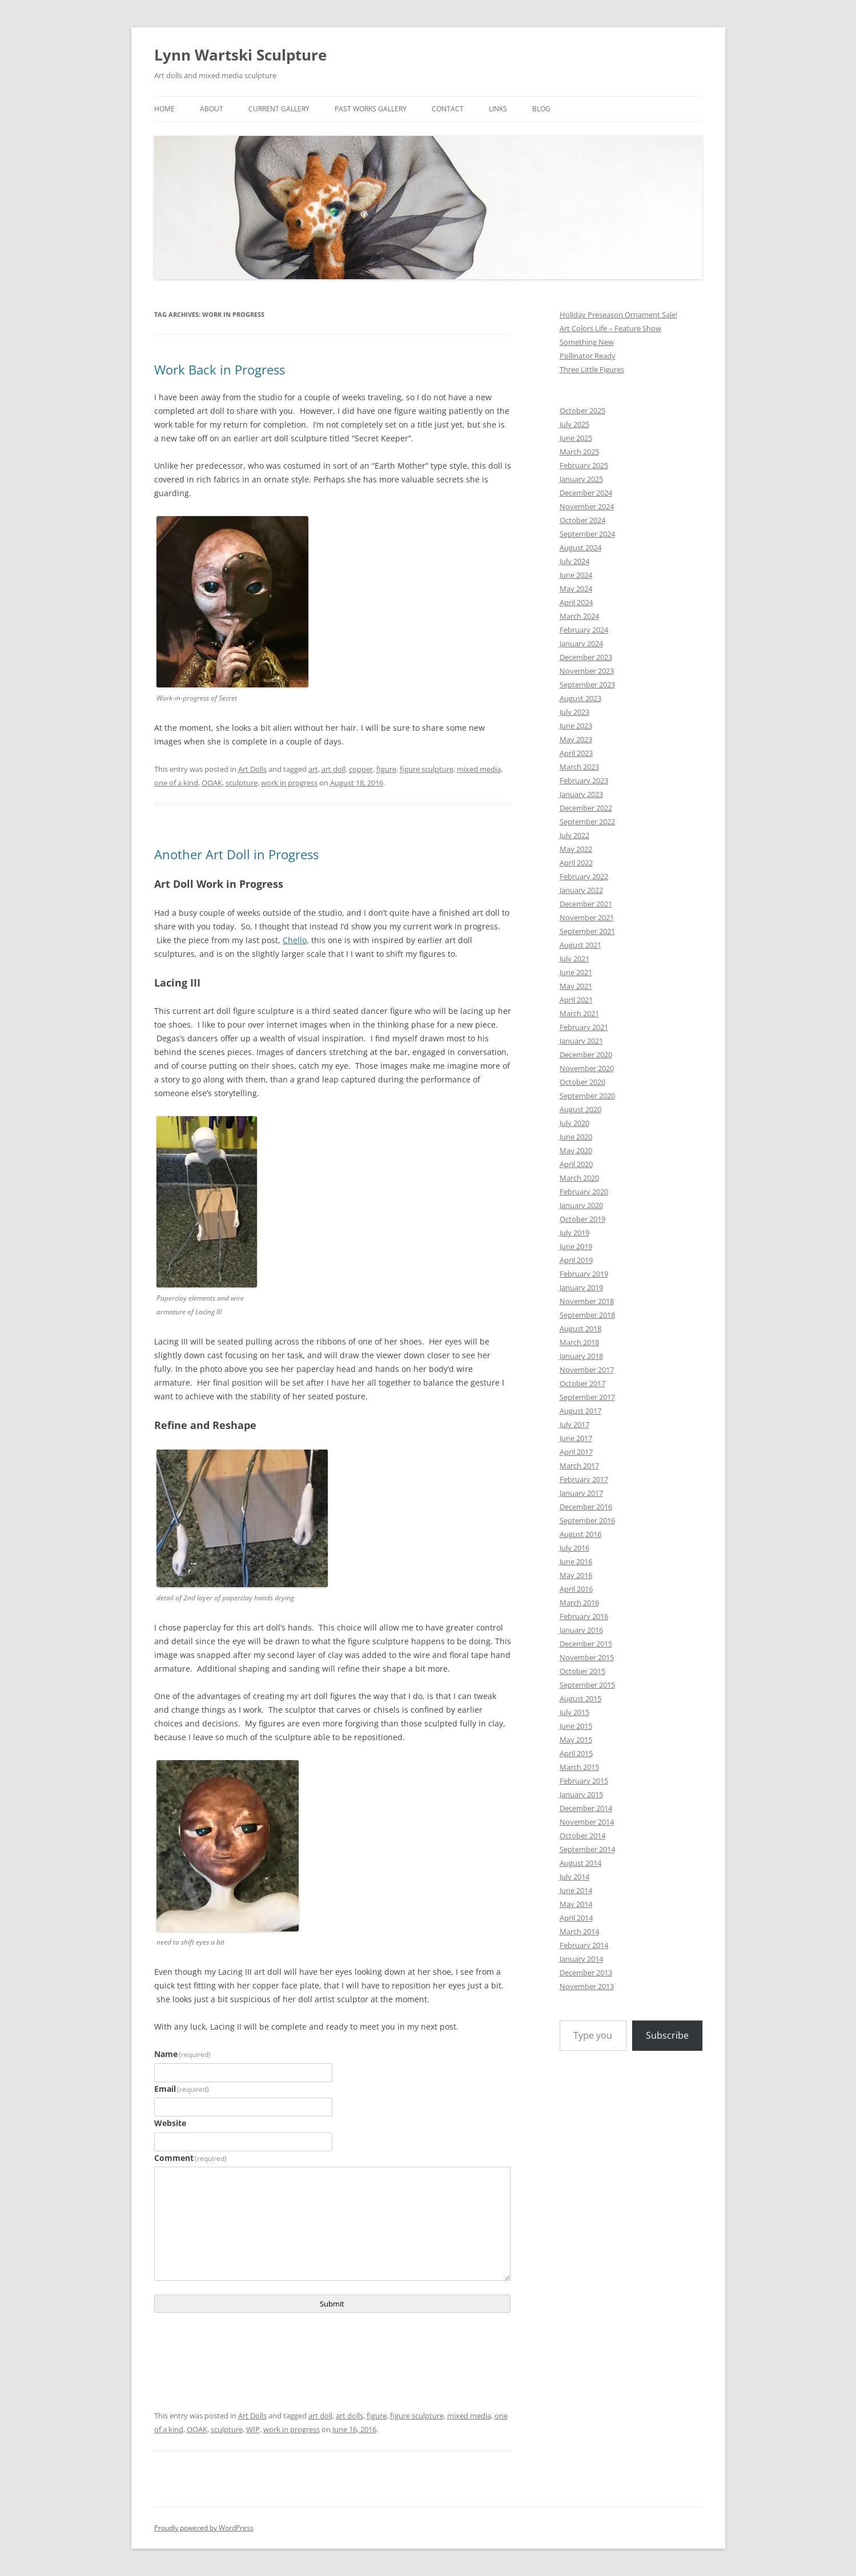 Image resolution: width=856 pixels, height=2576 pixels. I want to click on March 2014, so click(579, 1931).